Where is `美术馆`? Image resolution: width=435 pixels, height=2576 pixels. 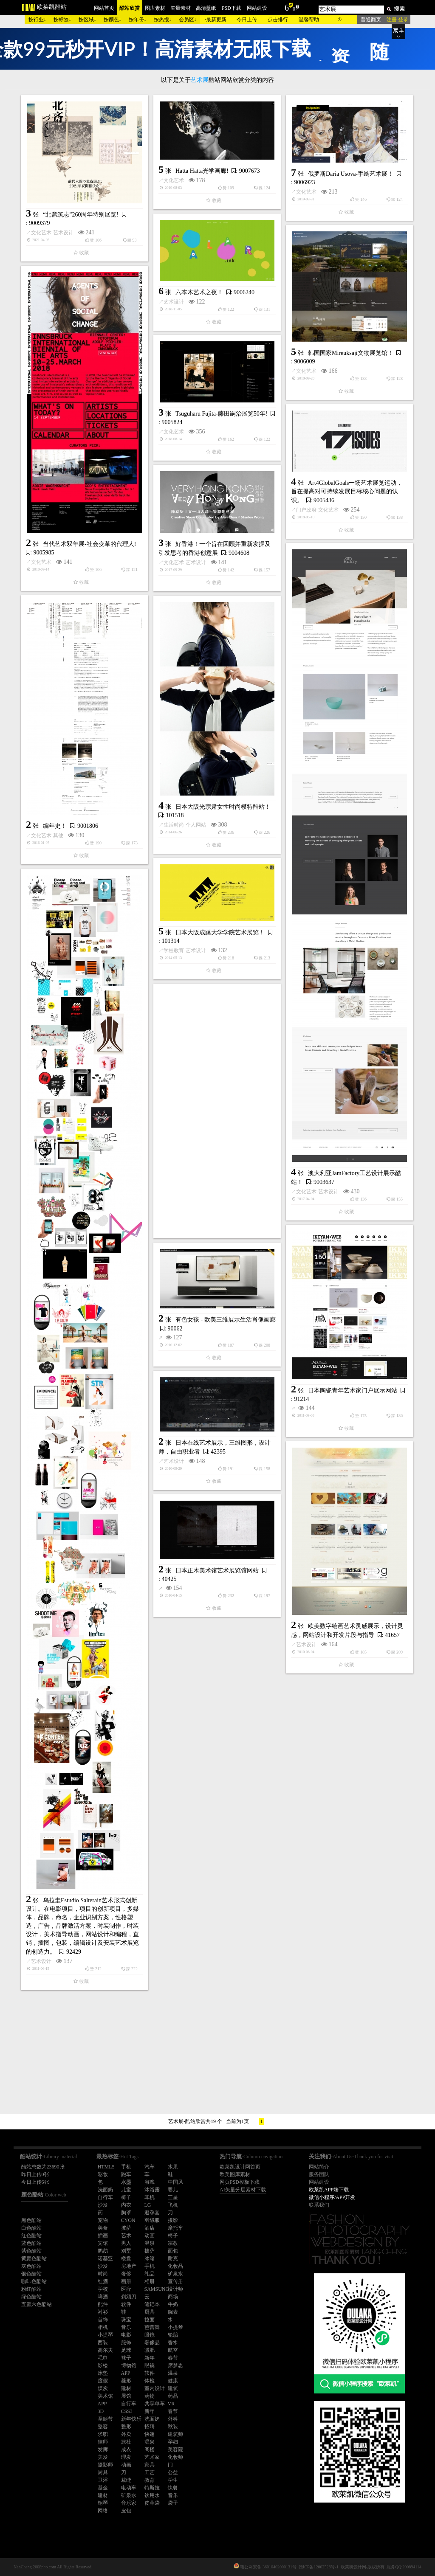
美术馆 is located at coordinates (105, 2396).